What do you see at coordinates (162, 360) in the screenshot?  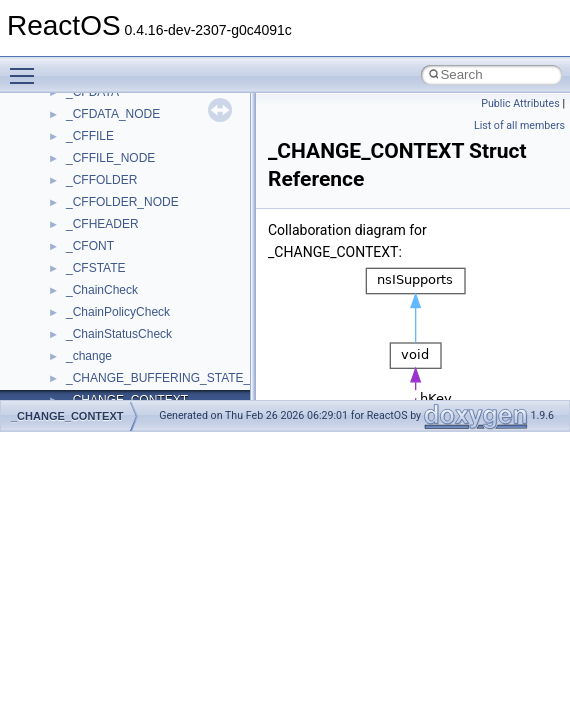 I see `anonymous_namespace{_filbuf.cpp}` at bounding box center [162, 360].